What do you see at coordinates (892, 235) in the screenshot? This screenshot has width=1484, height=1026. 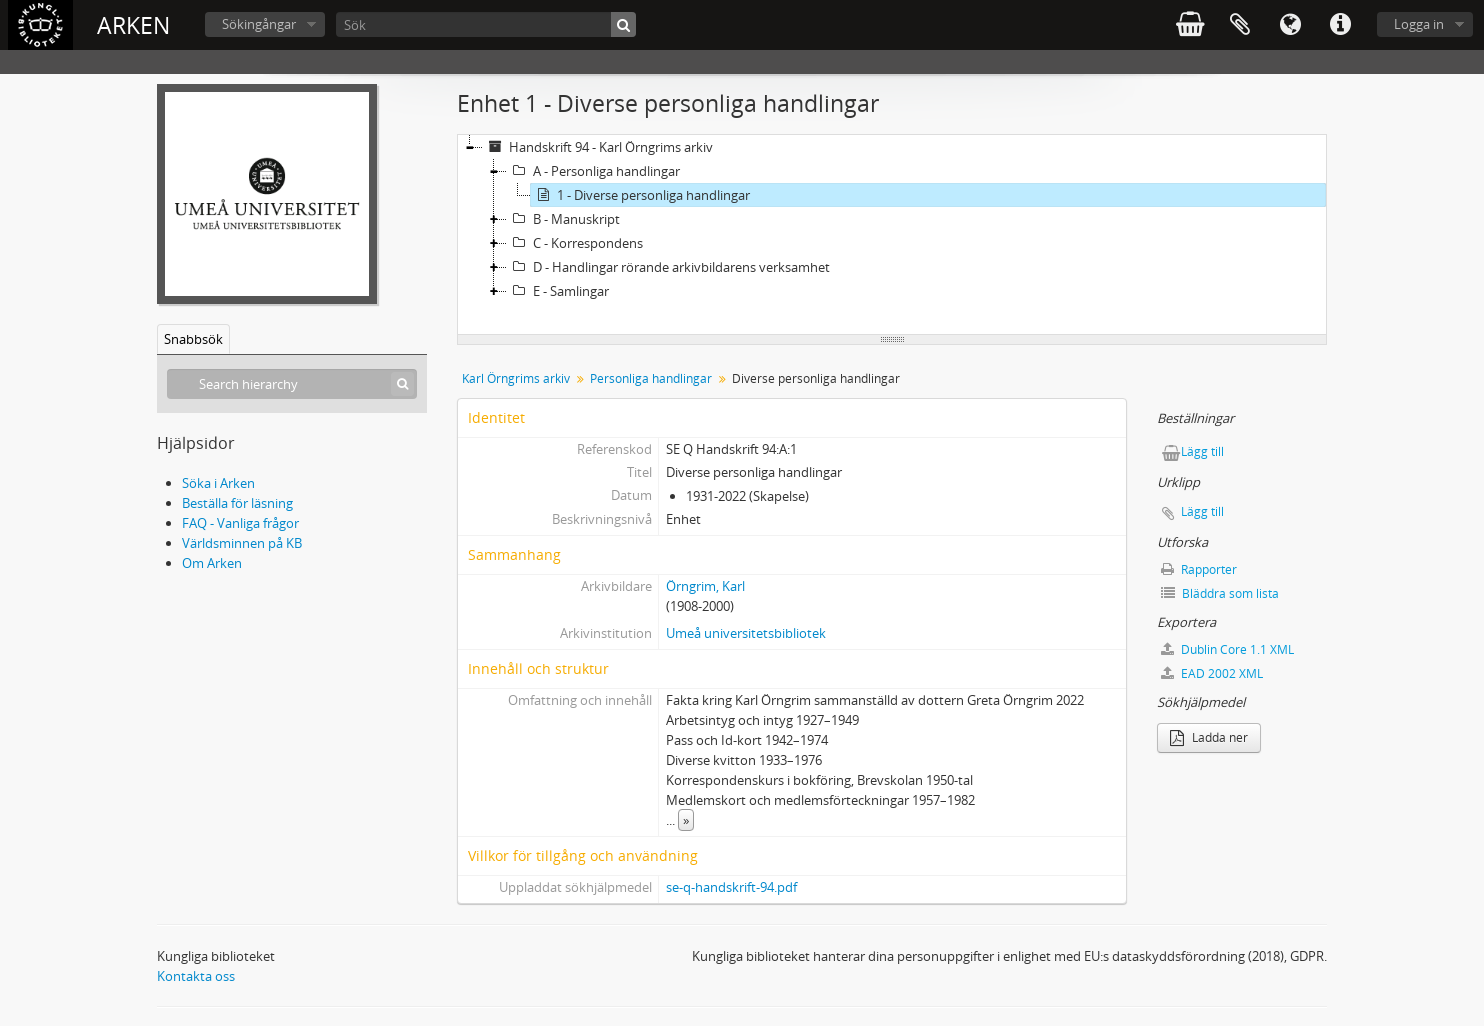 I see `[tree]` at bounding box center [892, 235].